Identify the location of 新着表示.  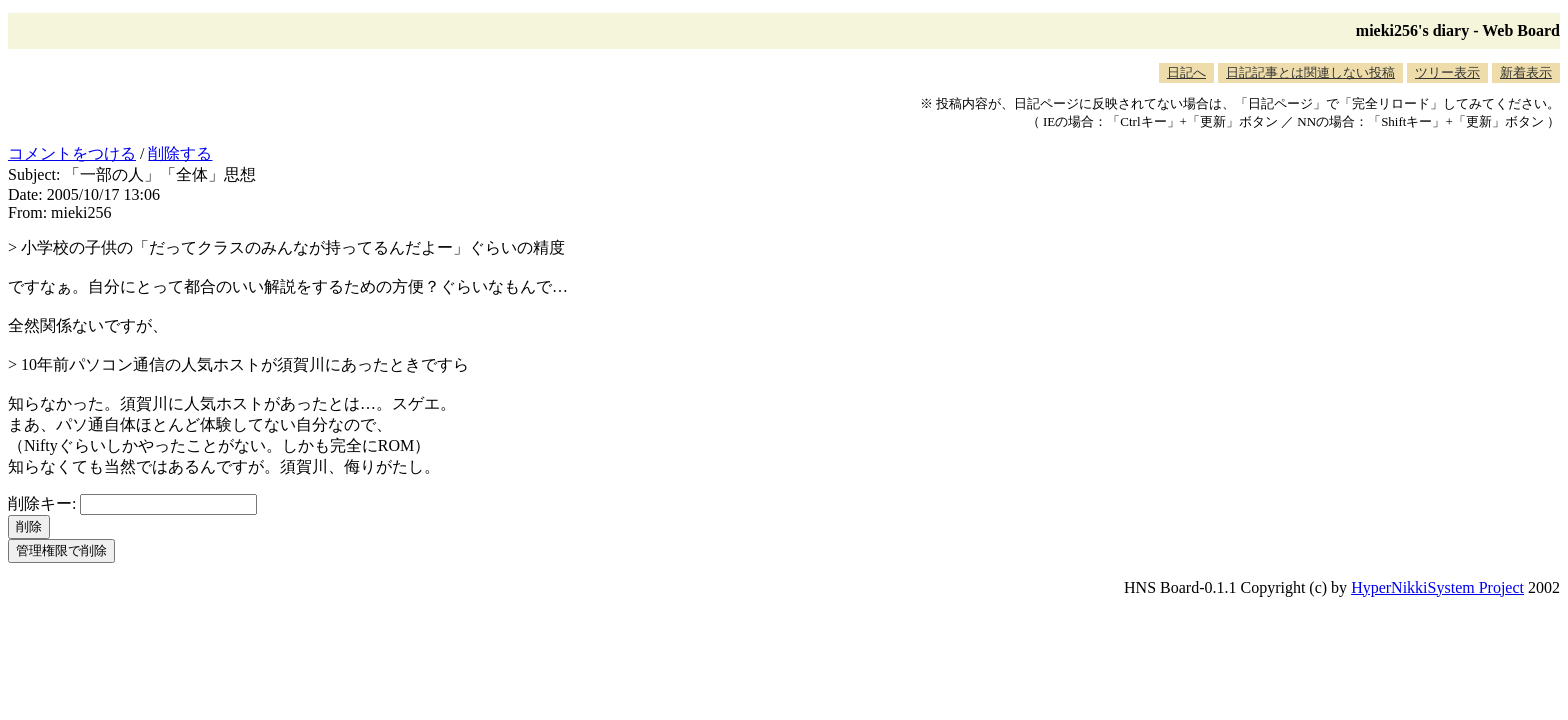
(1526, 72).